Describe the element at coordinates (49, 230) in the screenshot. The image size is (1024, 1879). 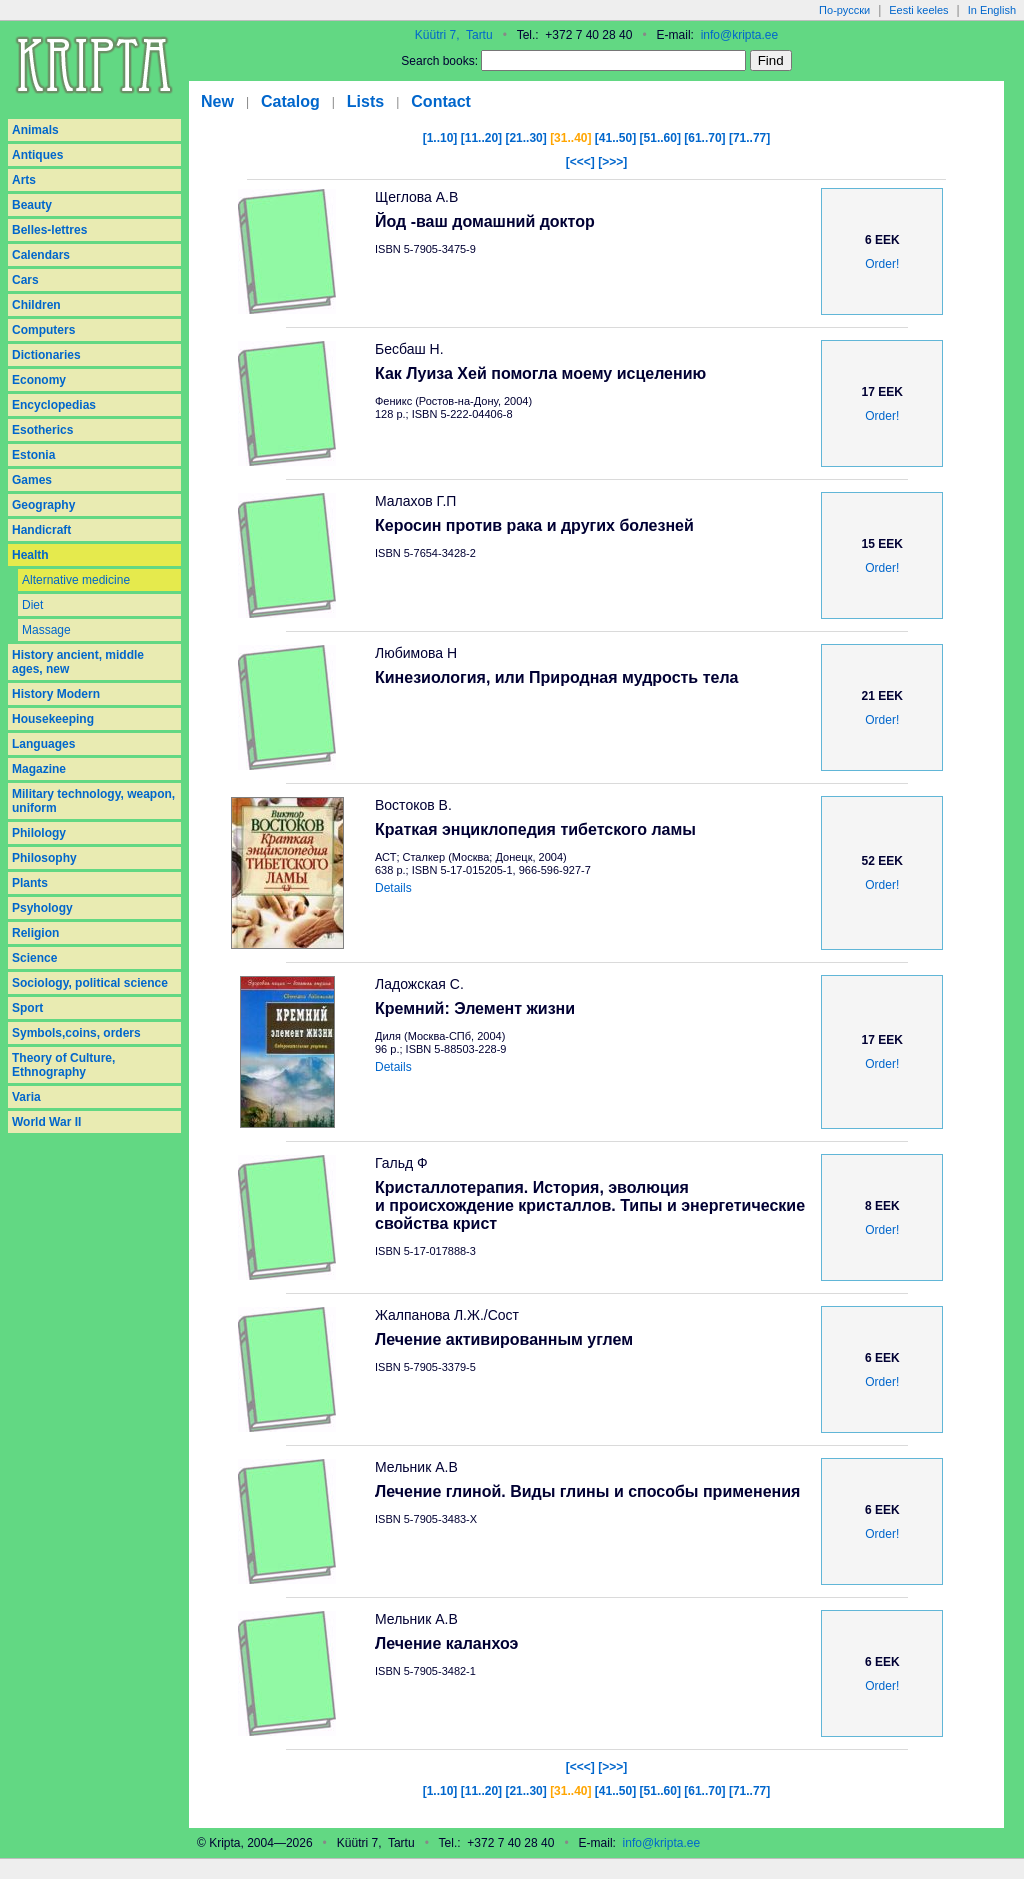
I see `Belles-lettres` at that location.